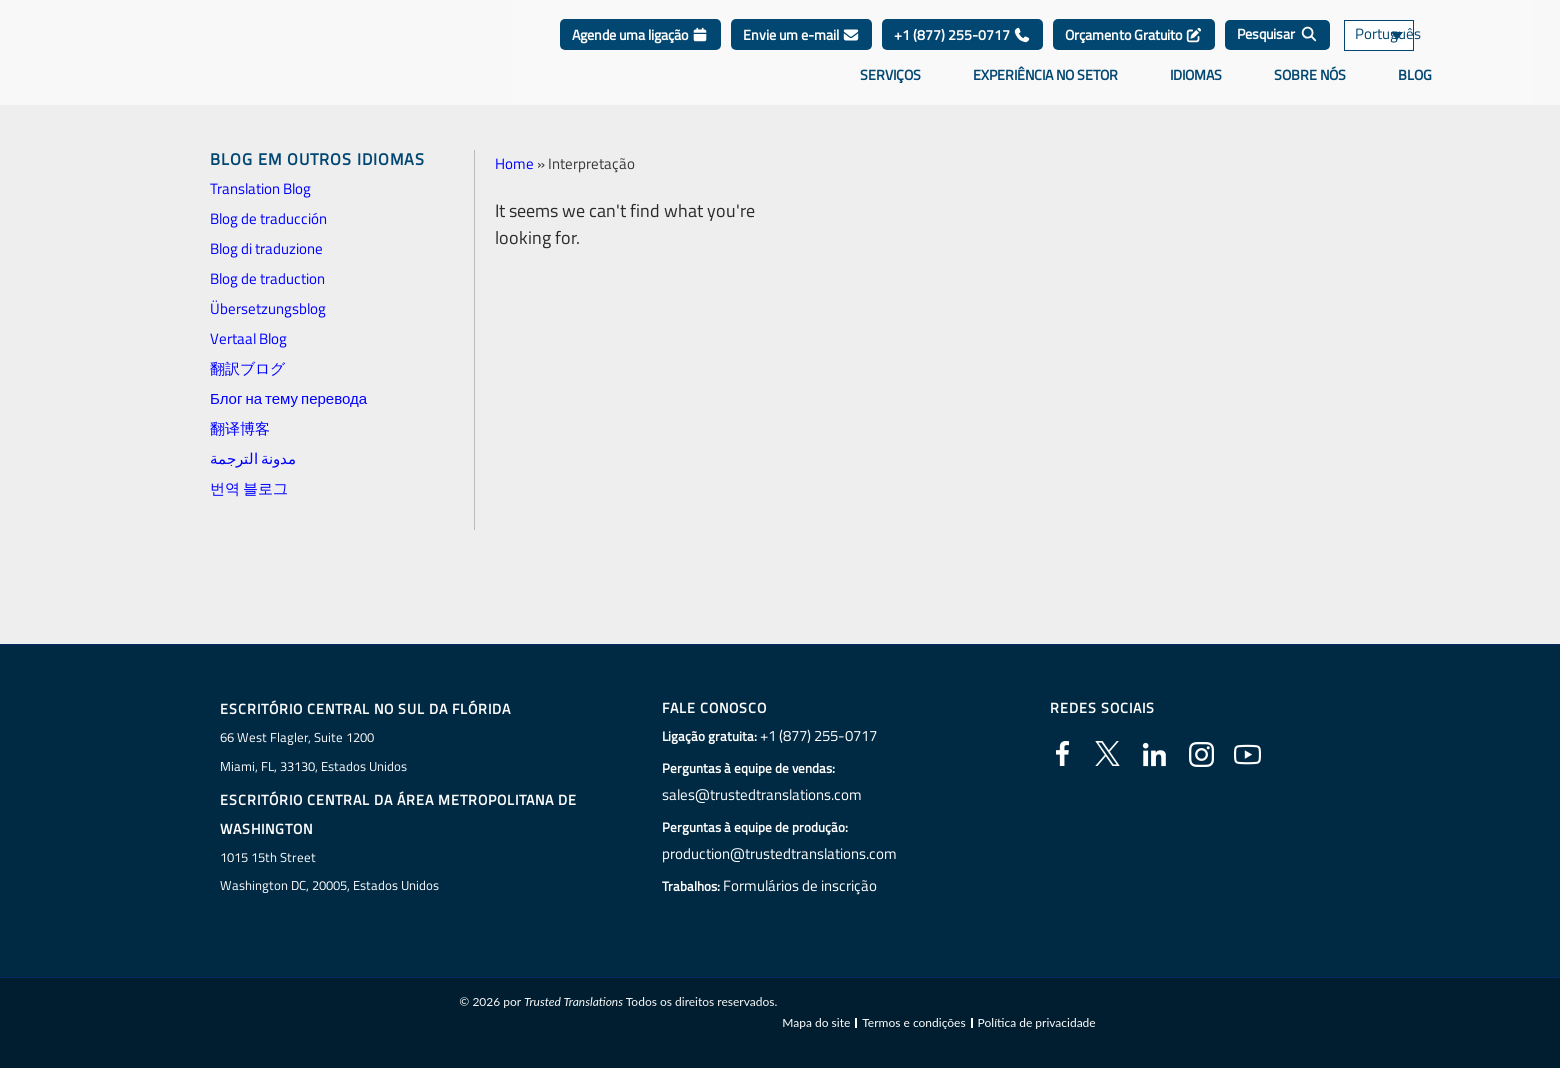  Describe the element at coordinates (1400, 50) in the screenshot. I see `[menuitem]` at that location.